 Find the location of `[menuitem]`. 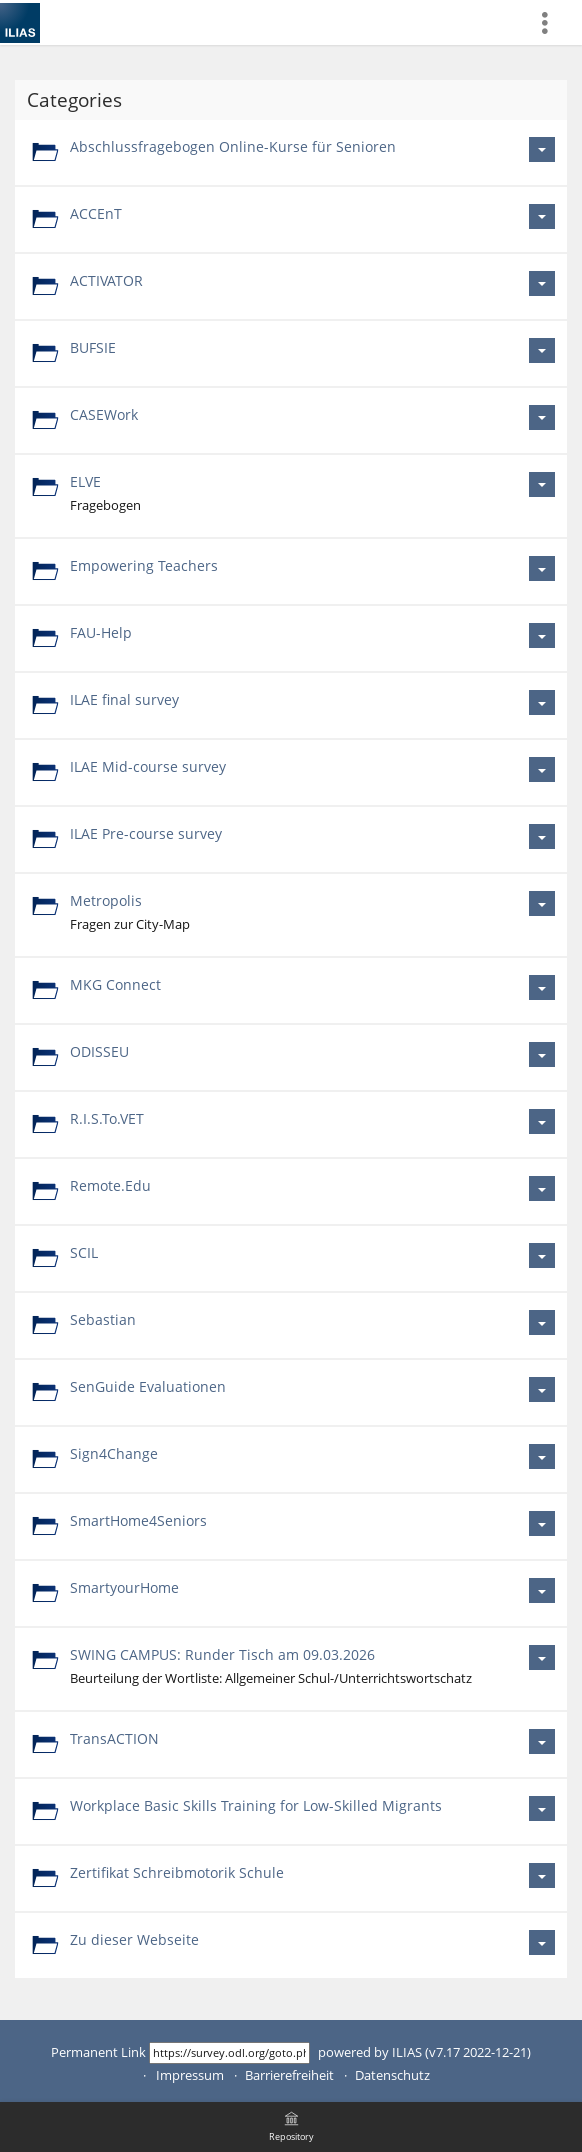

[menuitem] is located at coordinates (553, 22).